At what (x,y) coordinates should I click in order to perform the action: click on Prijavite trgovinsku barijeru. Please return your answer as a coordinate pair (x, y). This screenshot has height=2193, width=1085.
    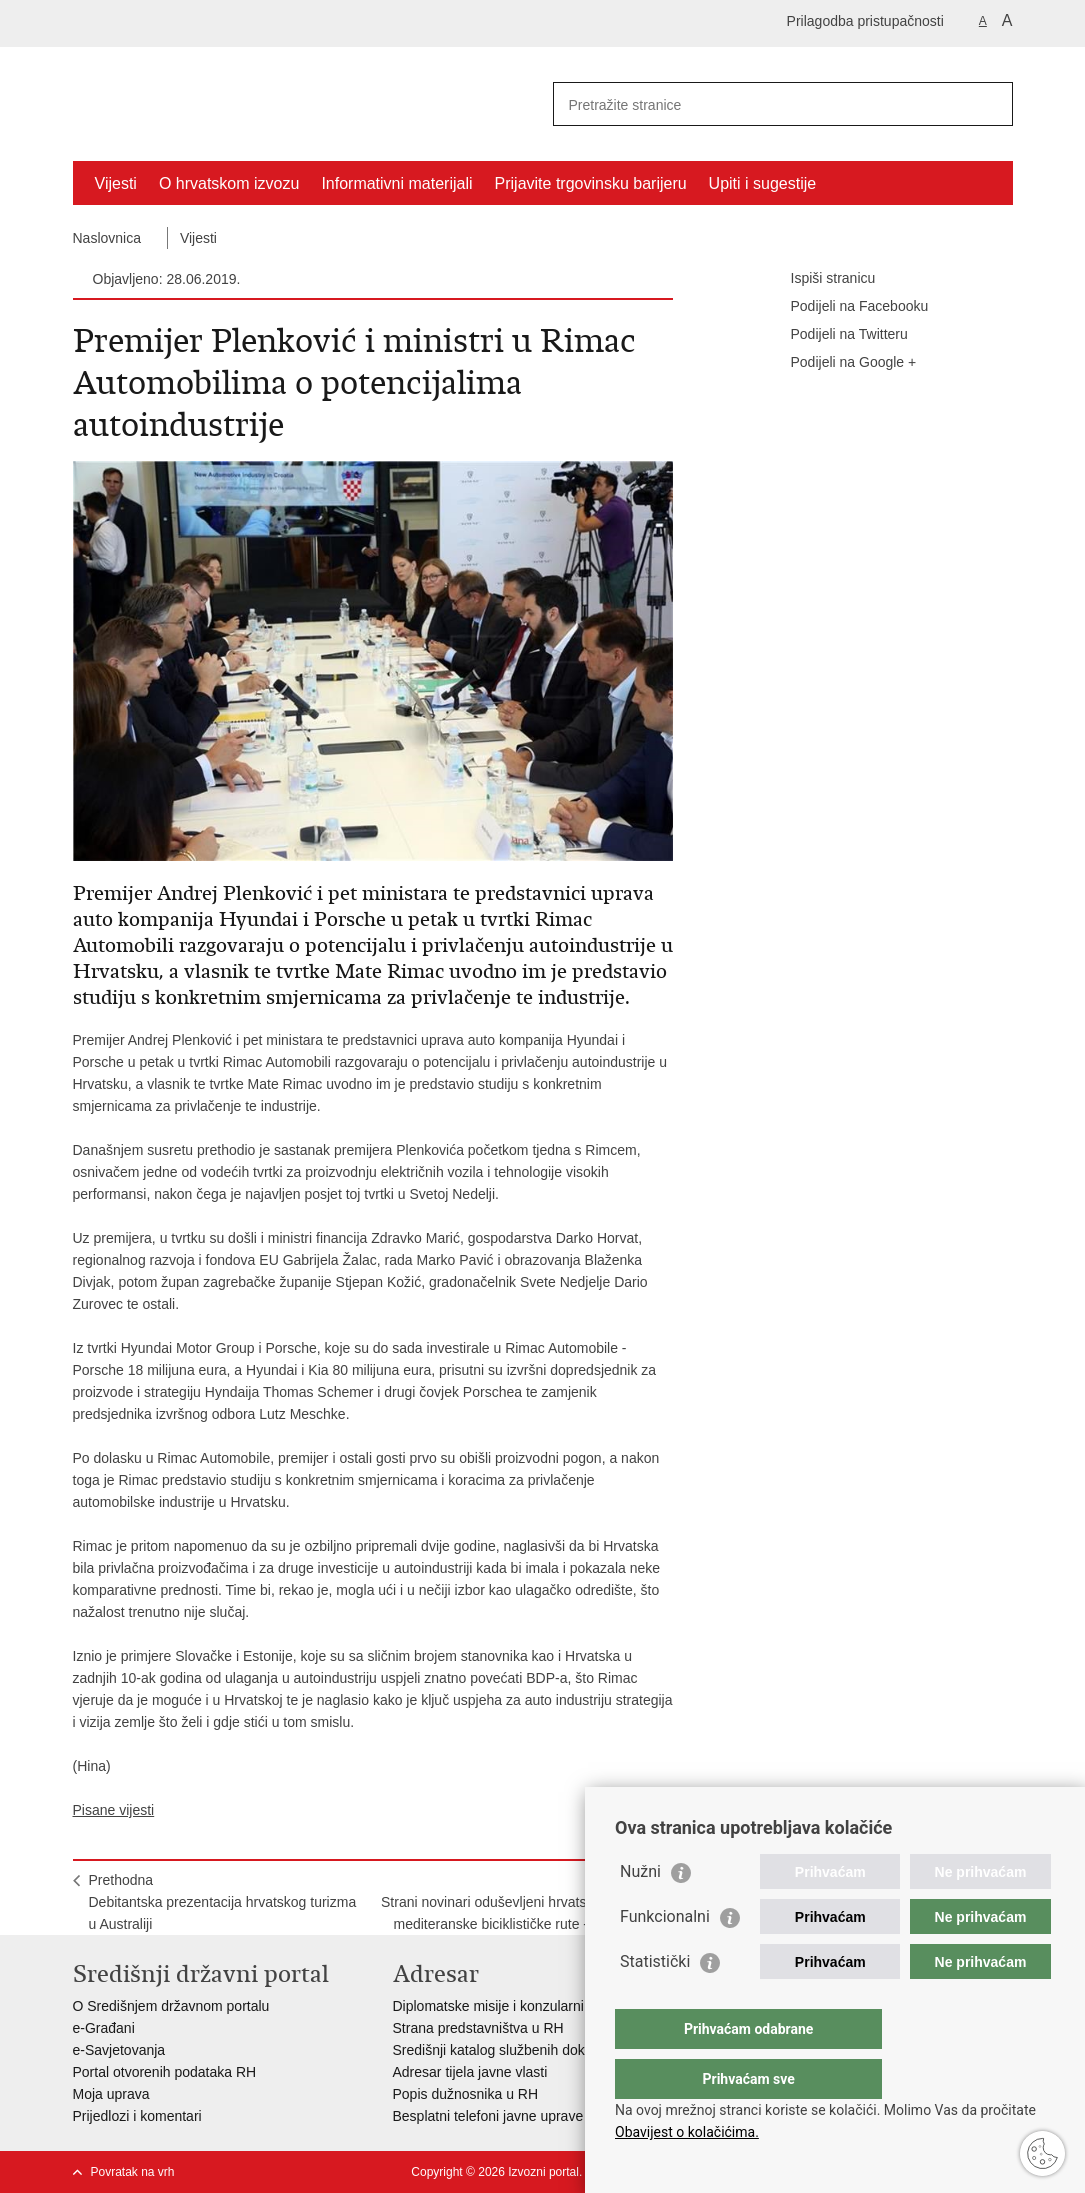
    Looking at the image, I should click on (591, 183).